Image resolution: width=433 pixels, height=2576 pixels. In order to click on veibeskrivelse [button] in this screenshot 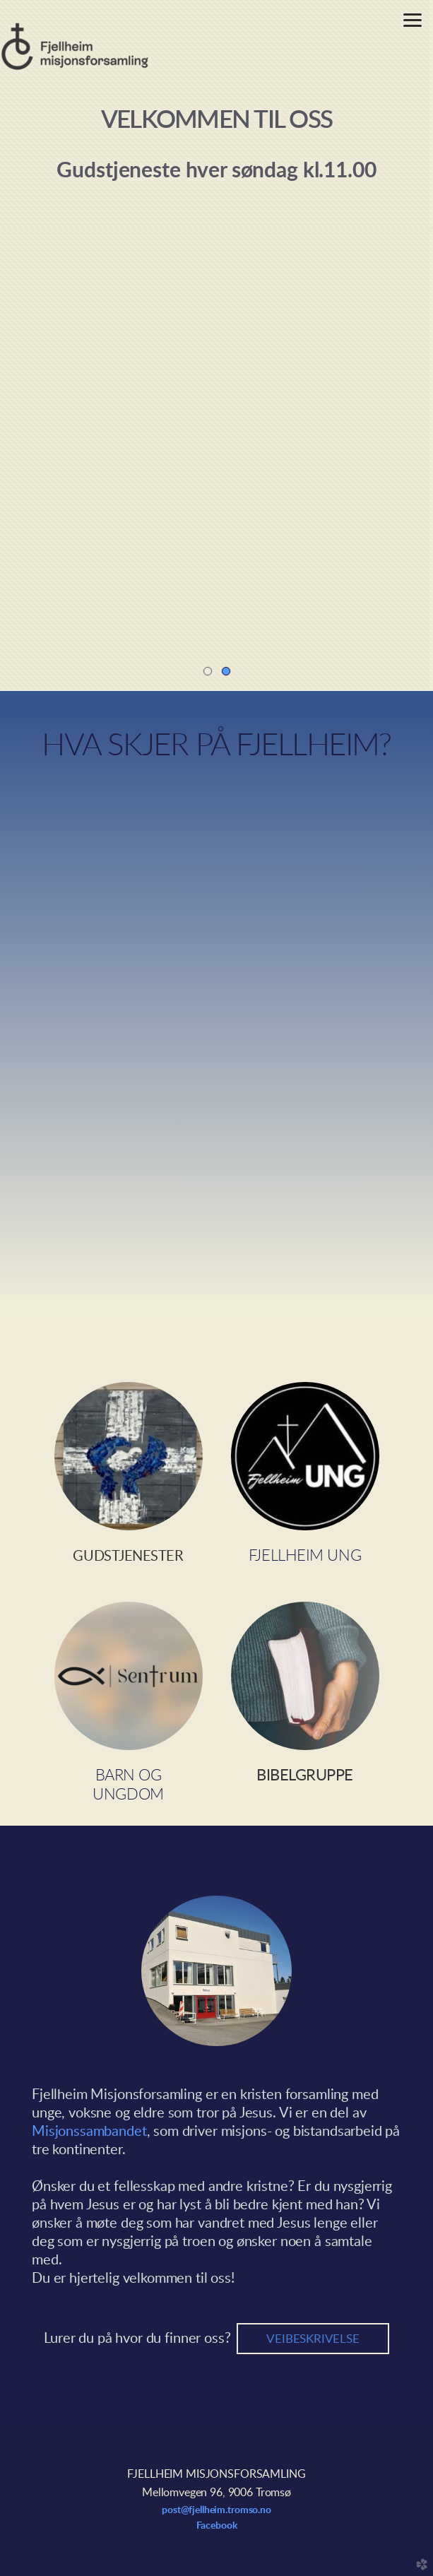, I will do `click(313, 2339)`.